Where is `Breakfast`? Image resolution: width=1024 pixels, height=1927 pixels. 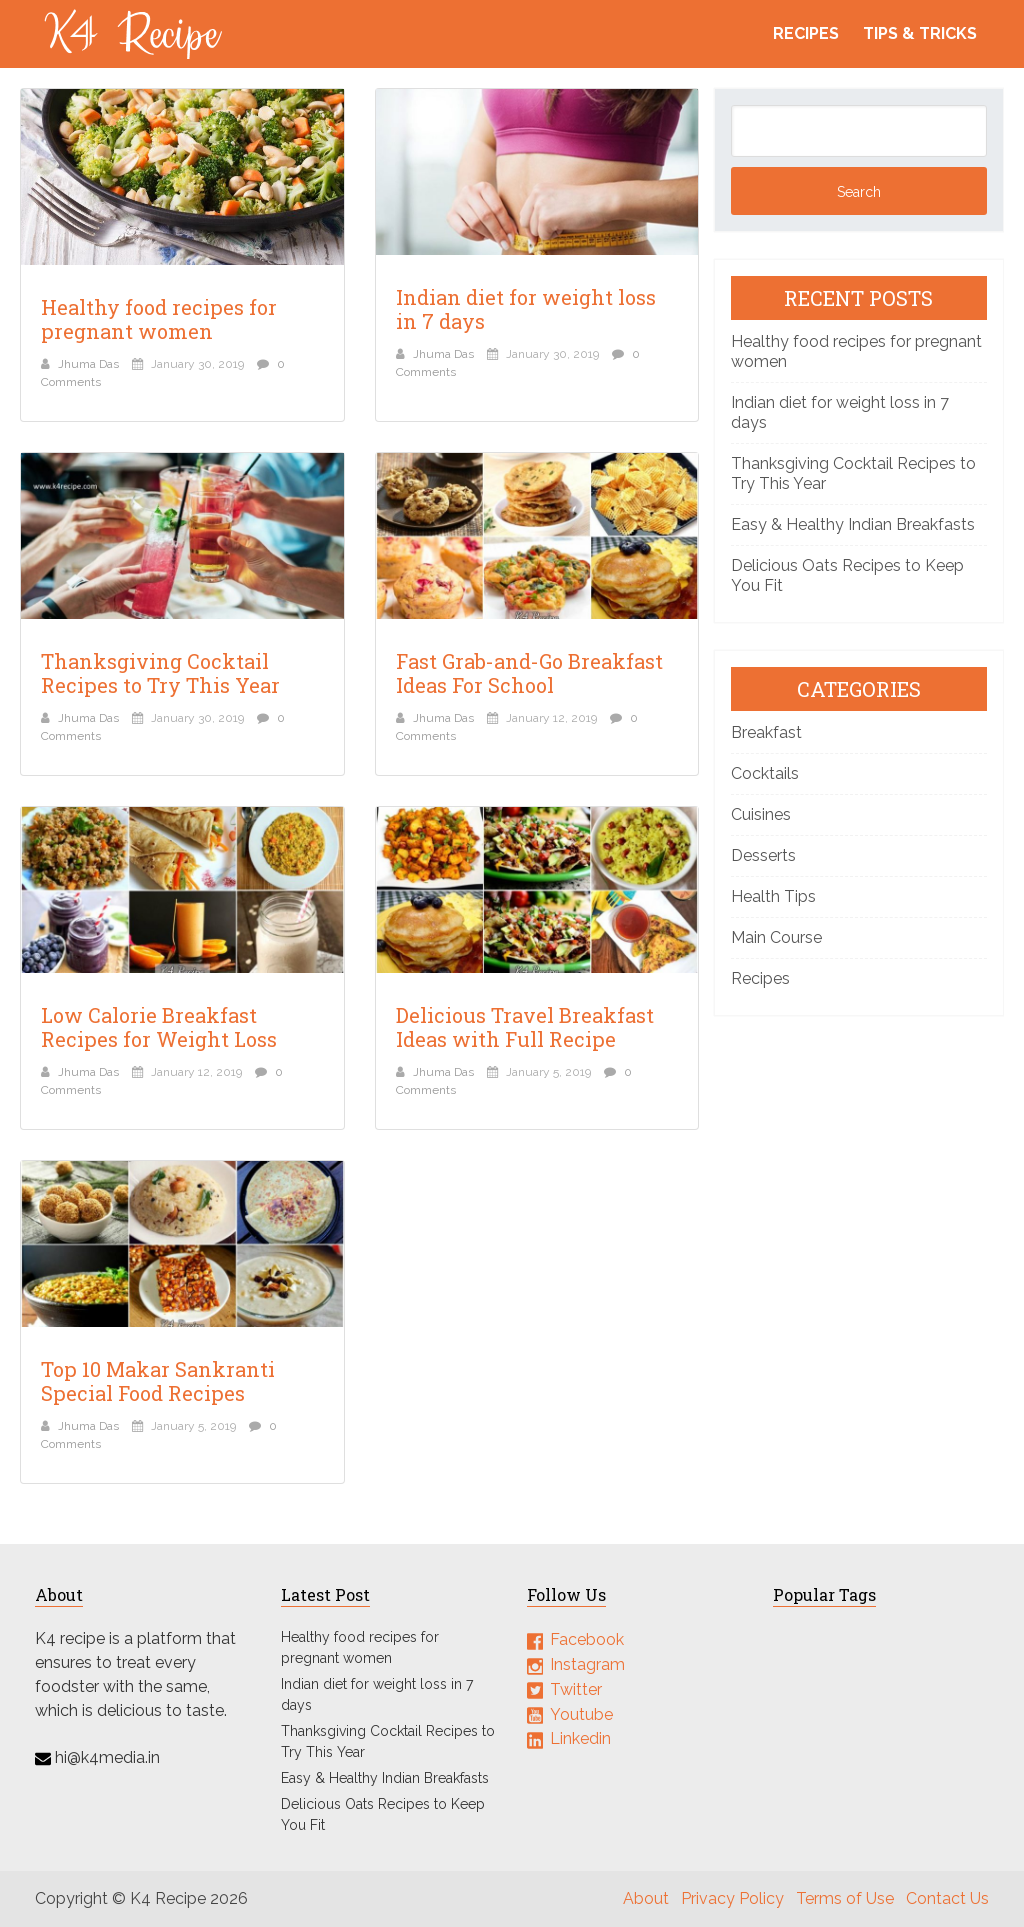
Breakfast is located at coordinates (766, 732).